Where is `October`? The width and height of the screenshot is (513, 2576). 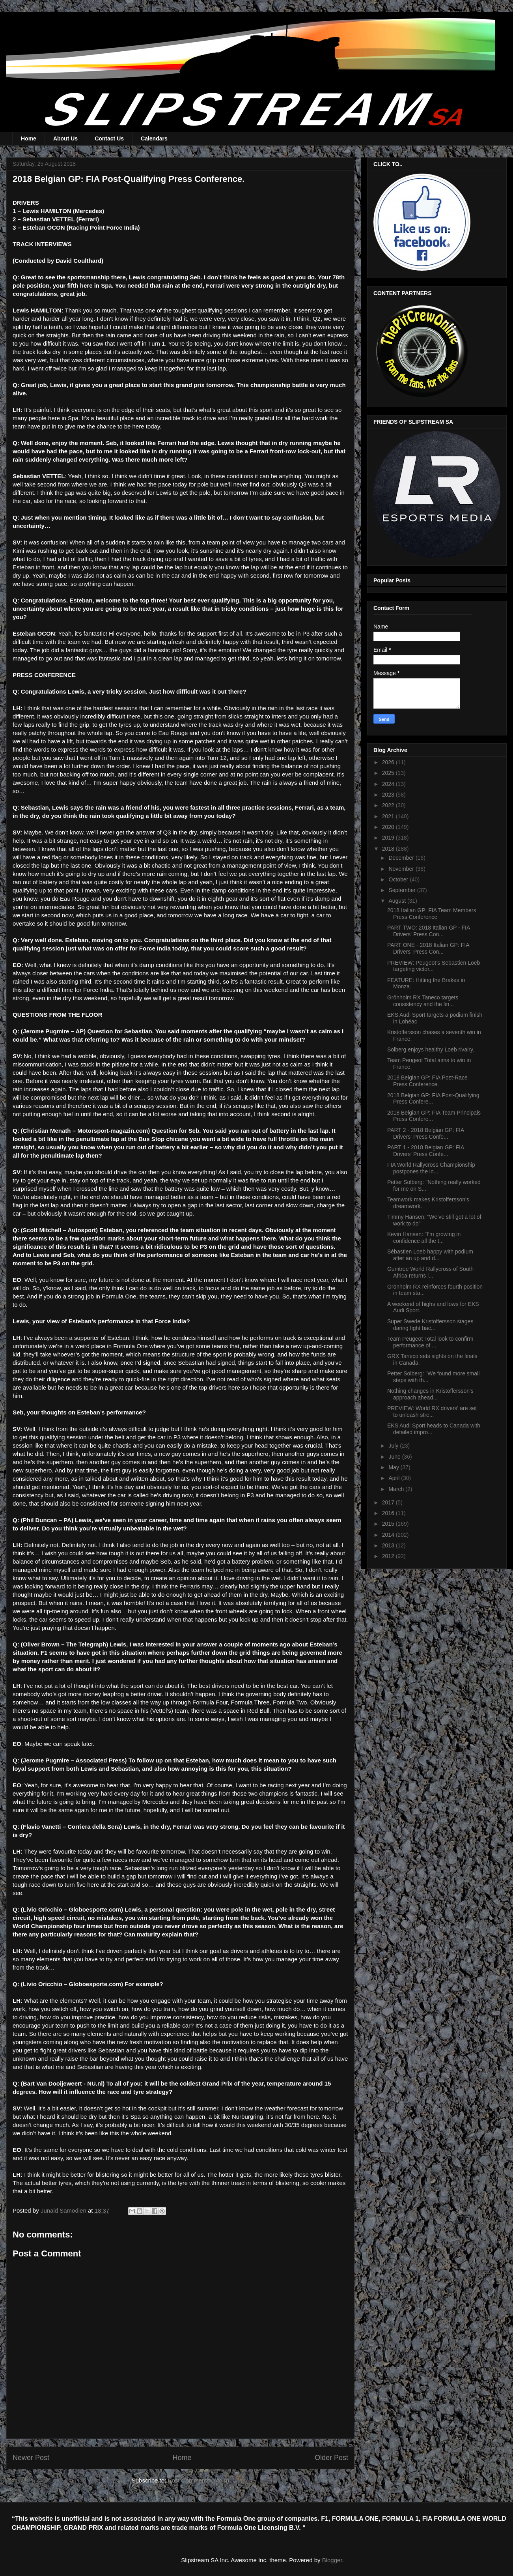 October is located at coordinates (399, 879).